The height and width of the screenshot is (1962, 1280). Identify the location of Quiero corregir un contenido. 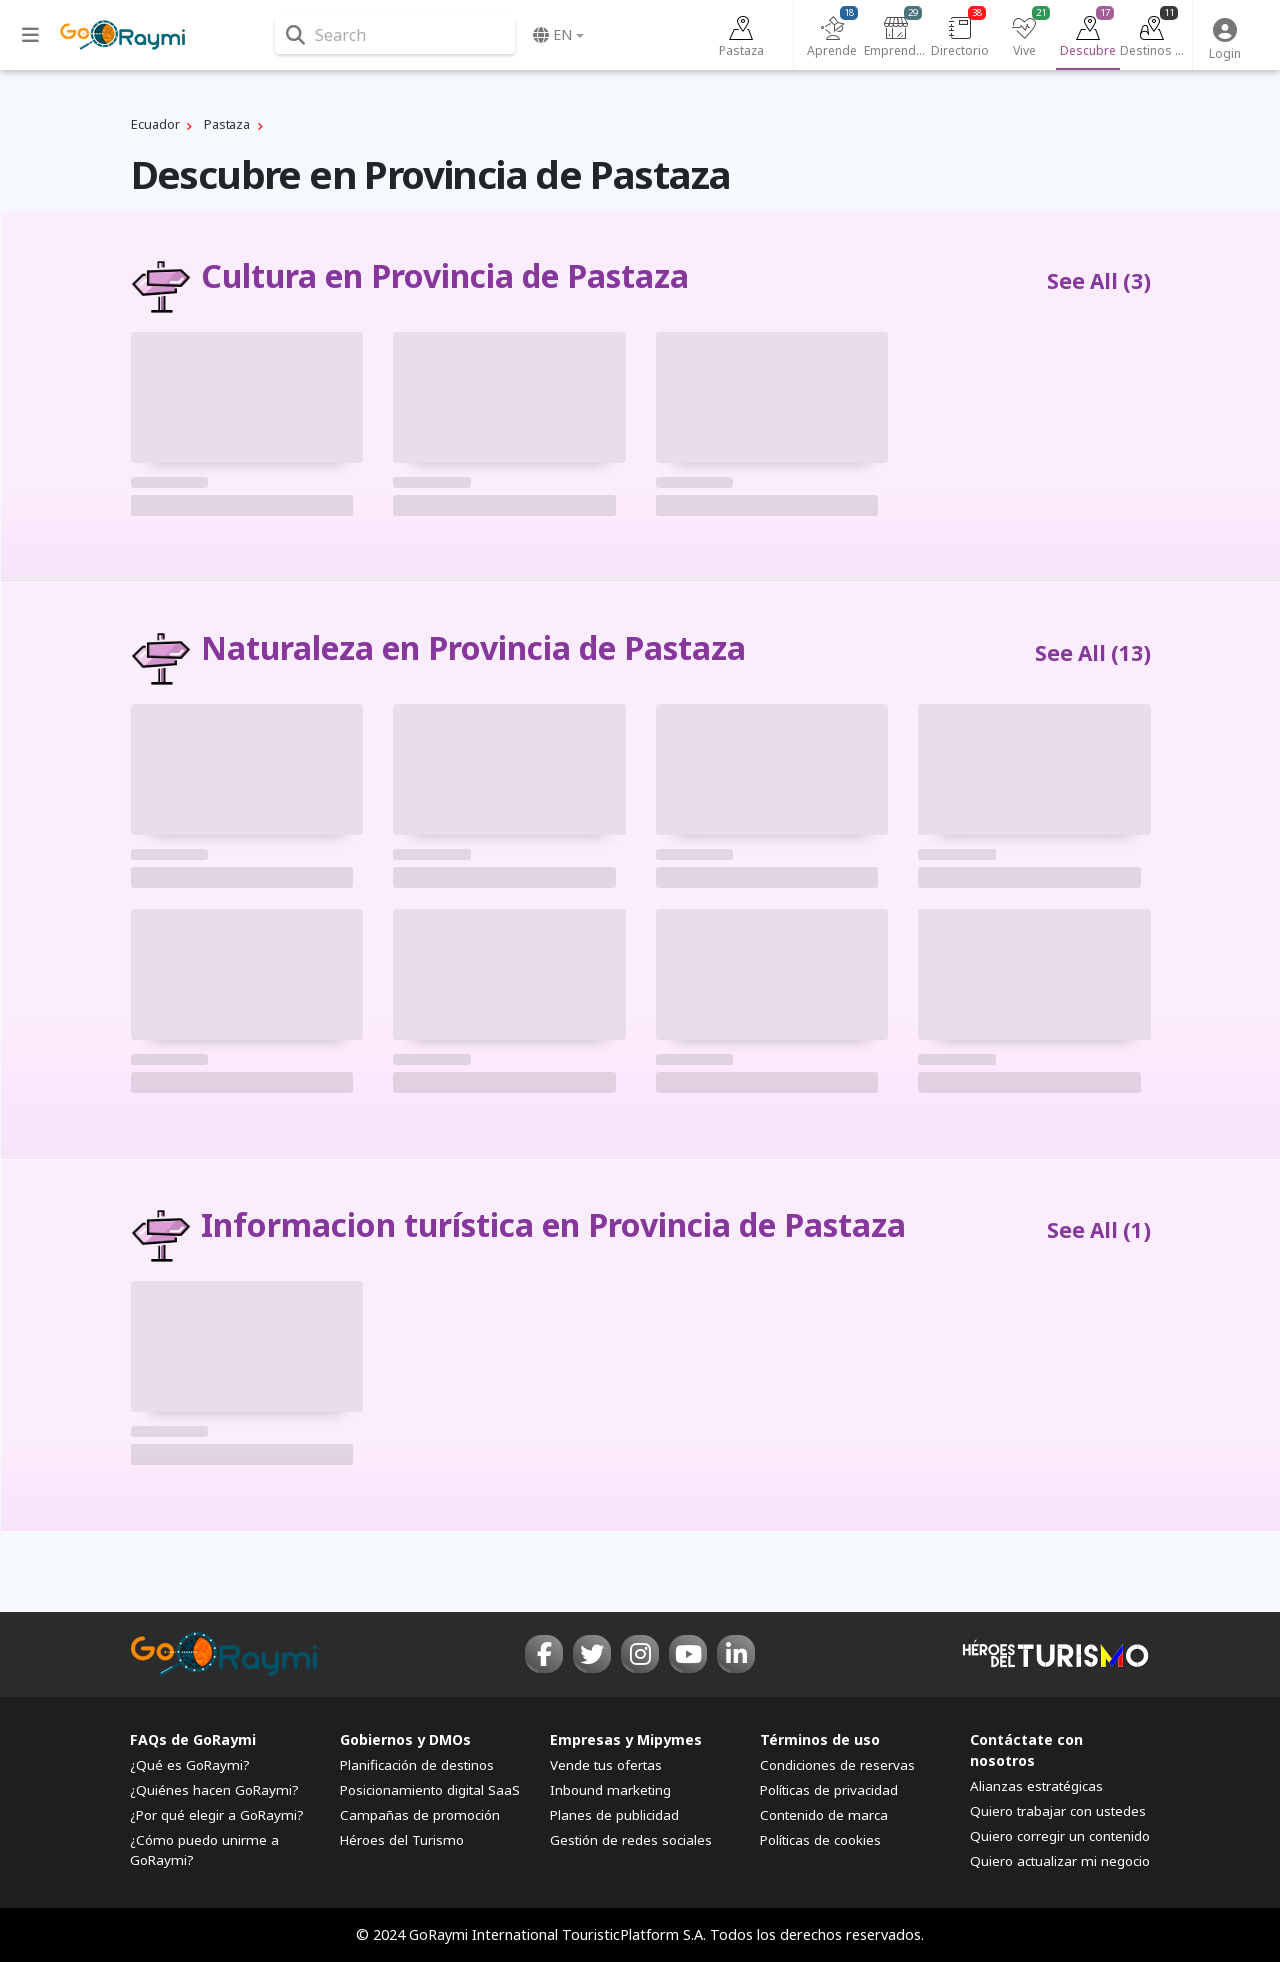
(1060, 1836).